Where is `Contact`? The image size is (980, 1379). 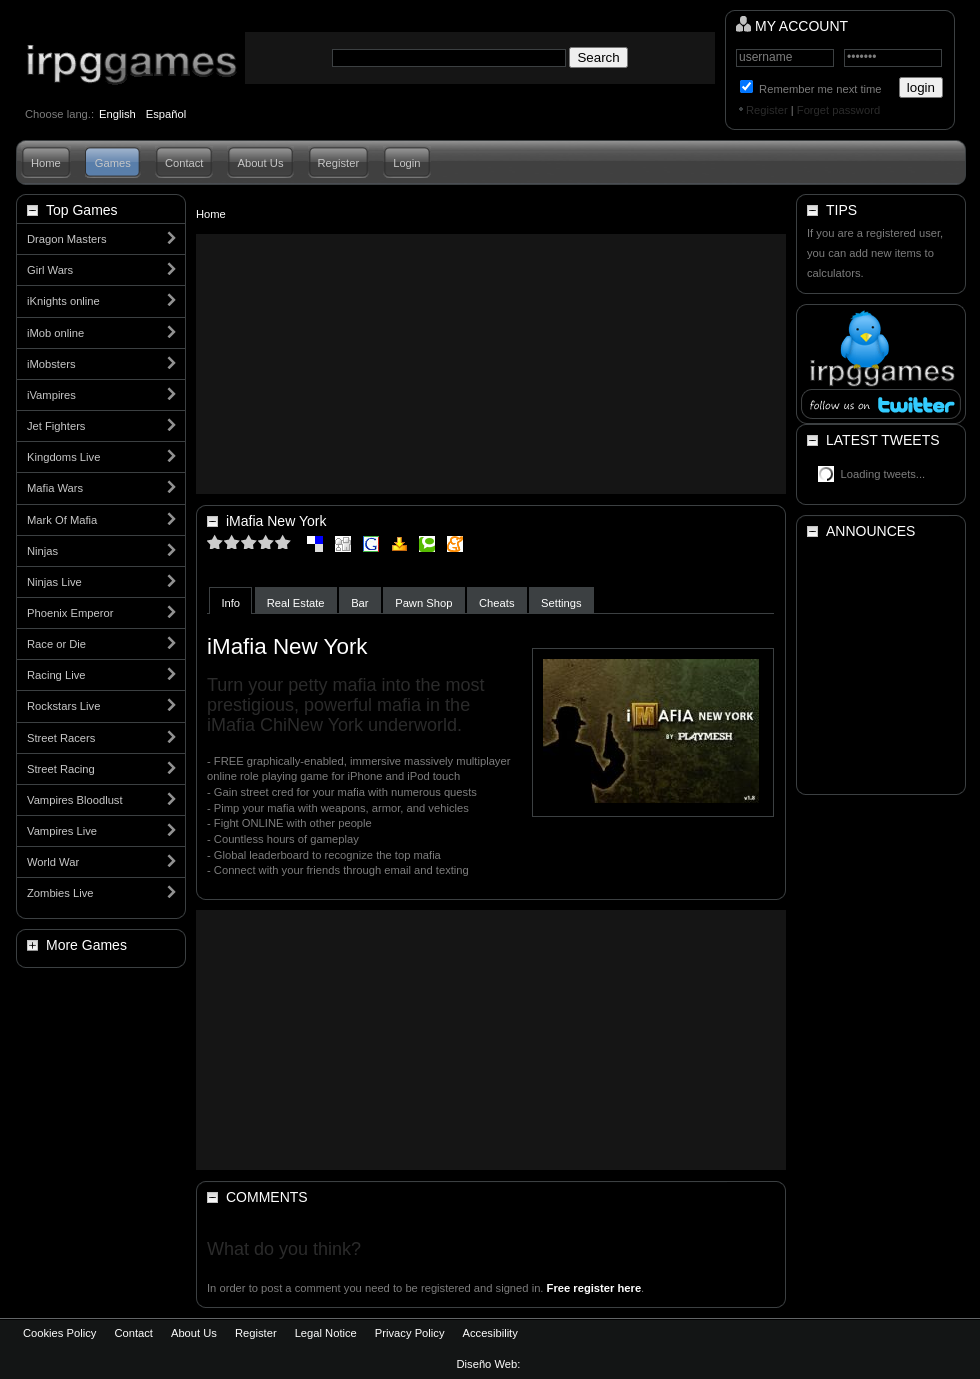
Contact is located at coordinates (184, 163).